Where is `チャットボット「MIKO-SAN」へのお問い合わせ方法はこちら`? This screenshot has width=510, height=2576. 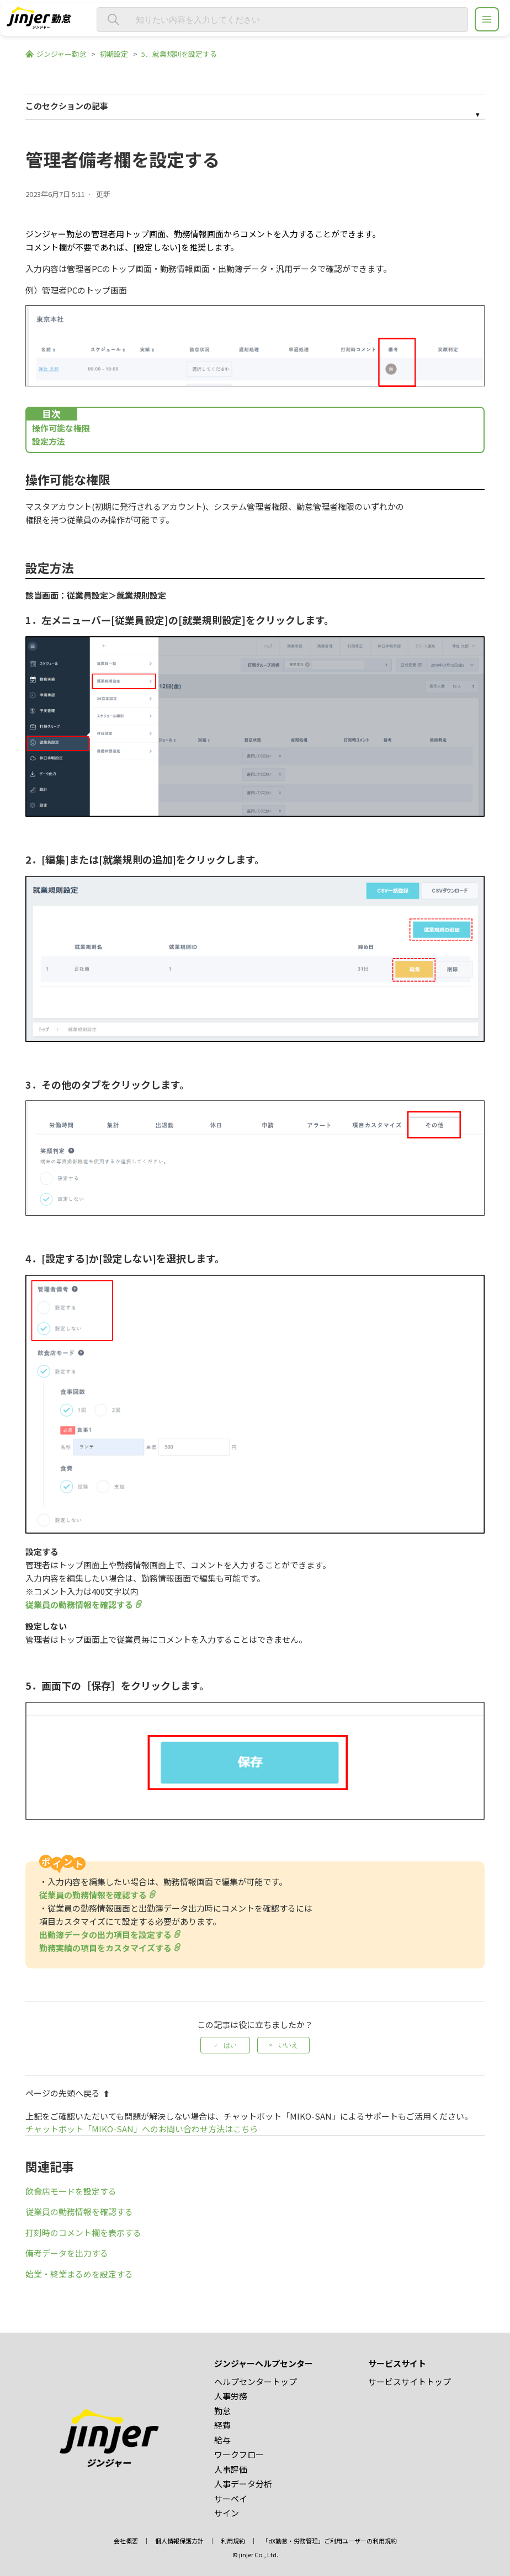
チャットボット「MIKO-SAN」へのお問い合わせ方法はこちら is located at coordinates (141, 2129).